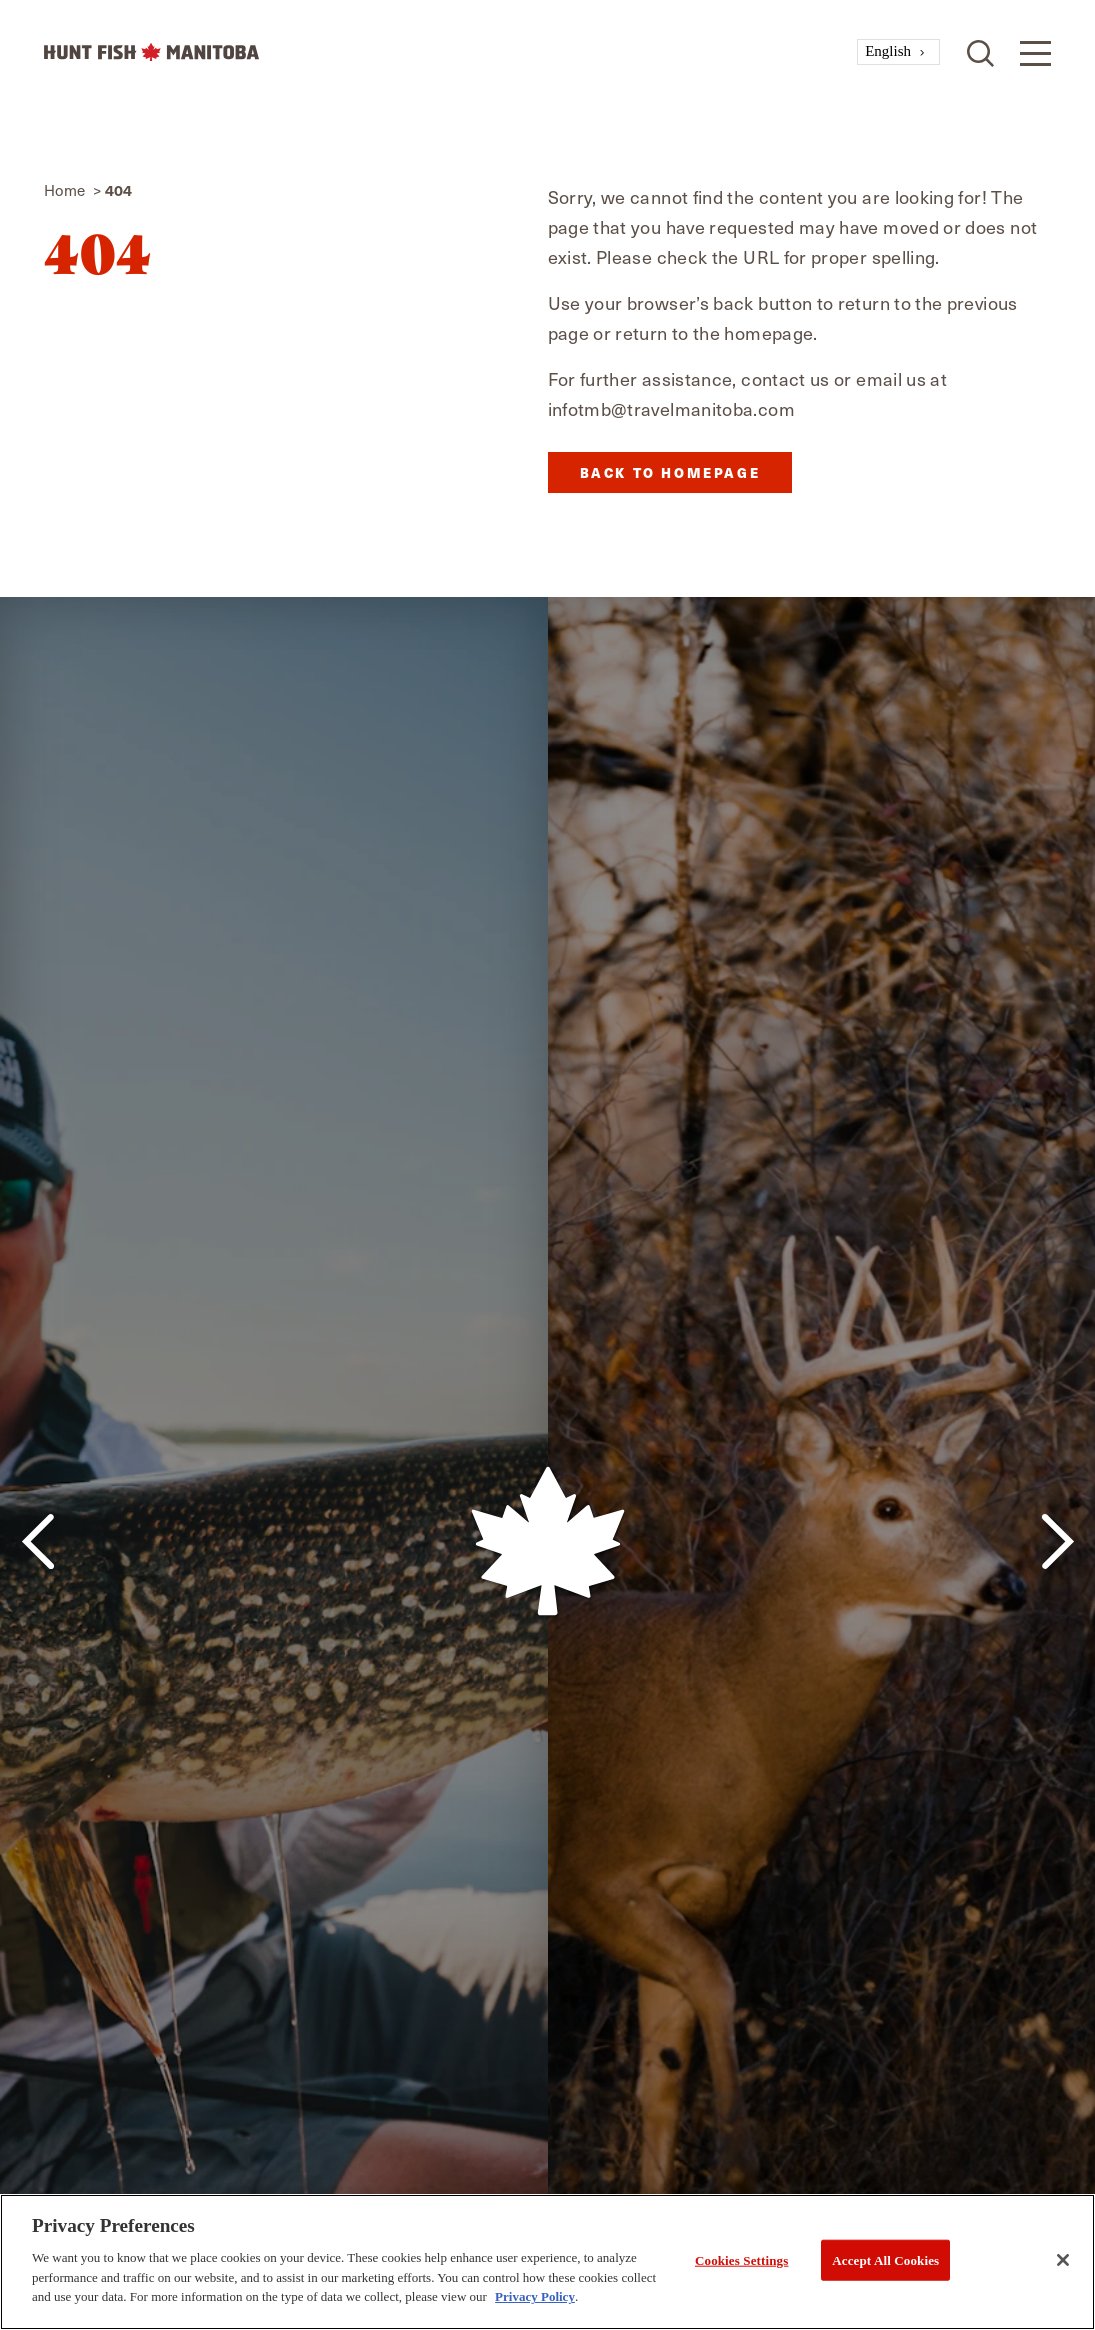  I want to click on [Next], so click(1057, 1541).